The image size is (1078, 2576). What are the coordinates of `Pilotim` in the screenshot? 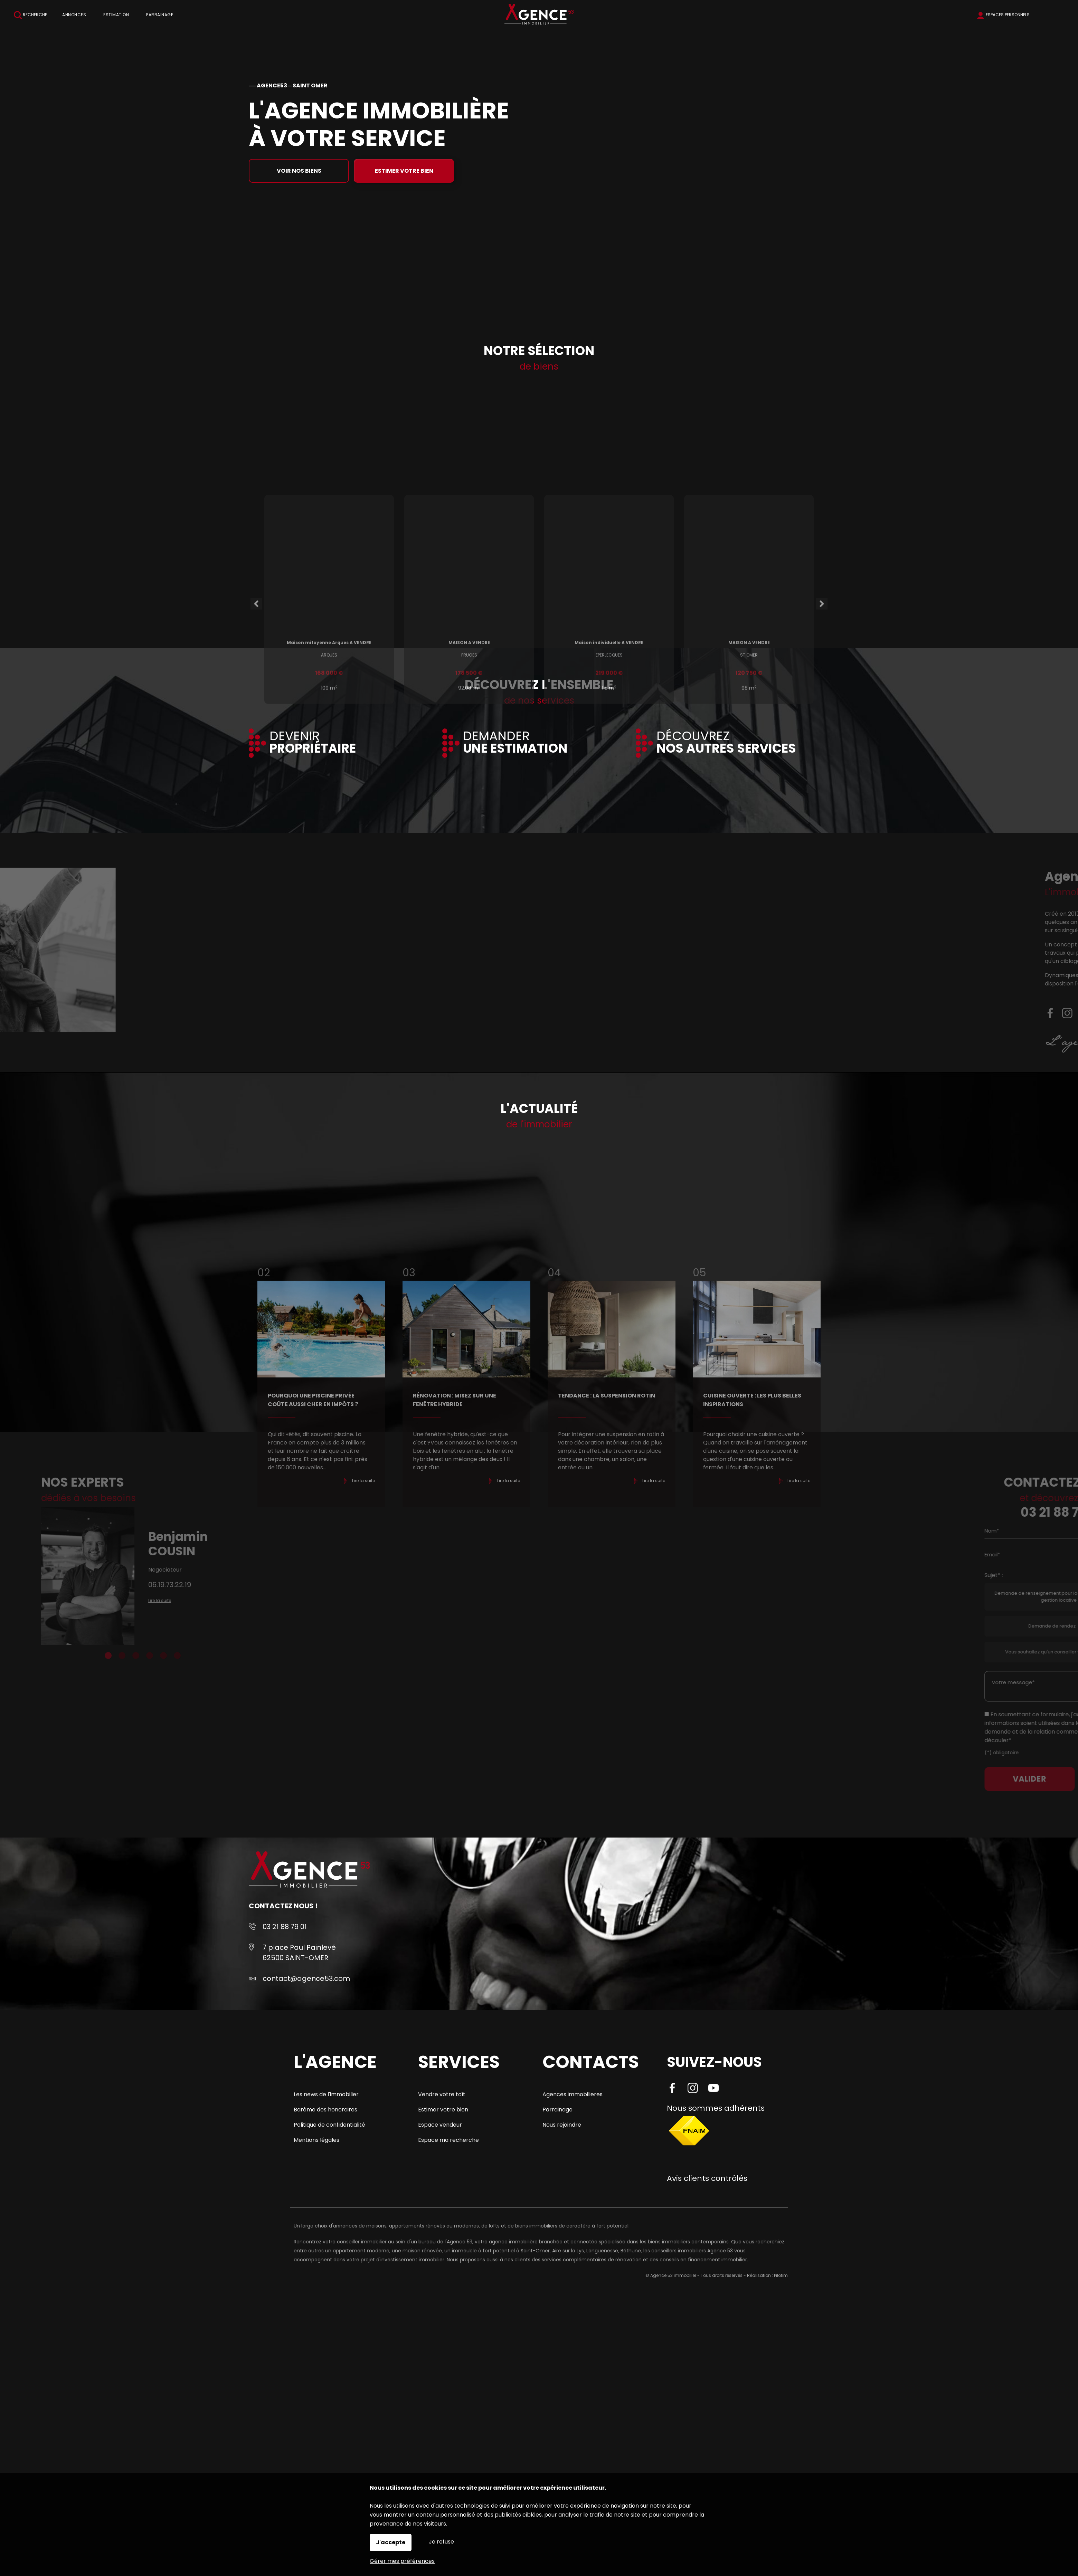 It's located at (781, 2275).